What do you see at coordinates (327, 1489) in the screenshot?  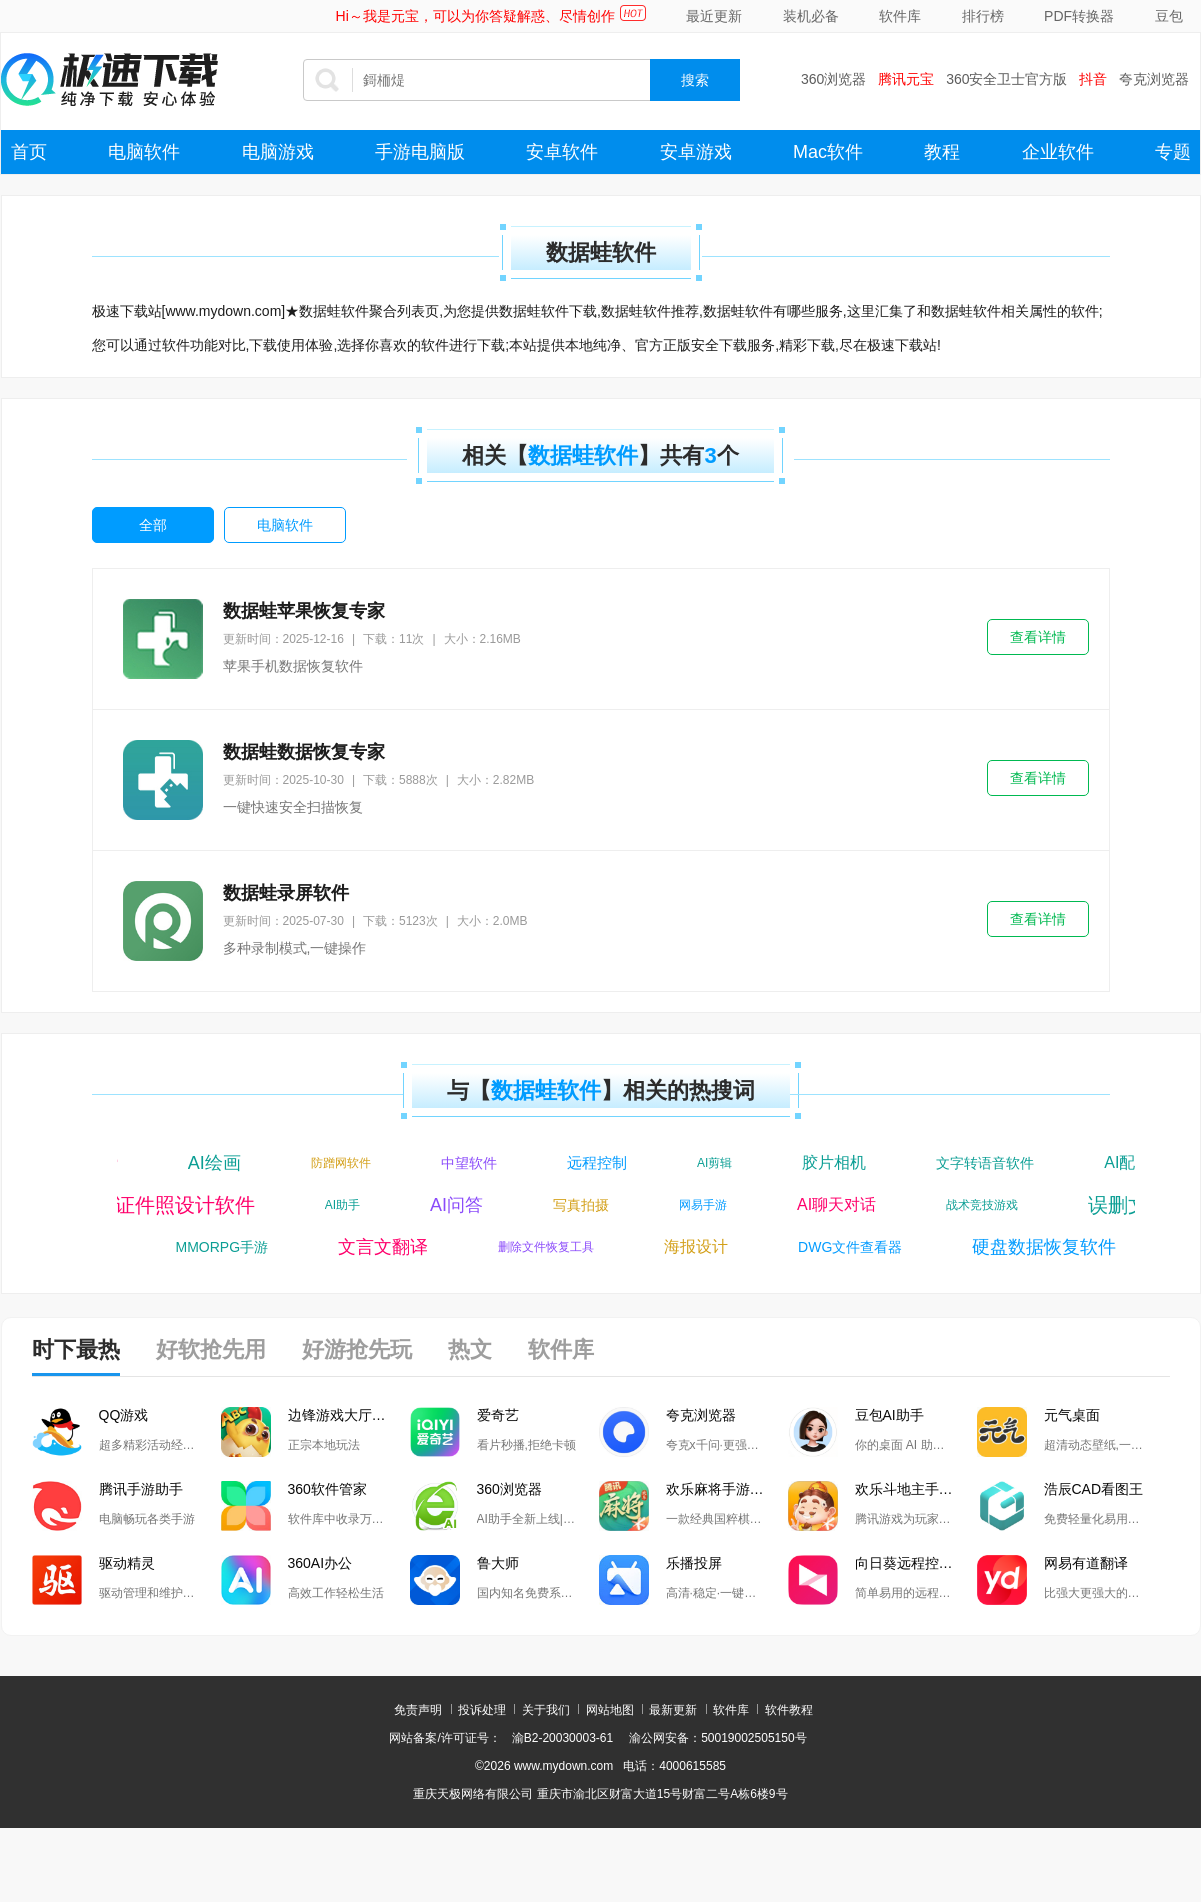 I see `360软件管家` at bounding box center [327, 1489].